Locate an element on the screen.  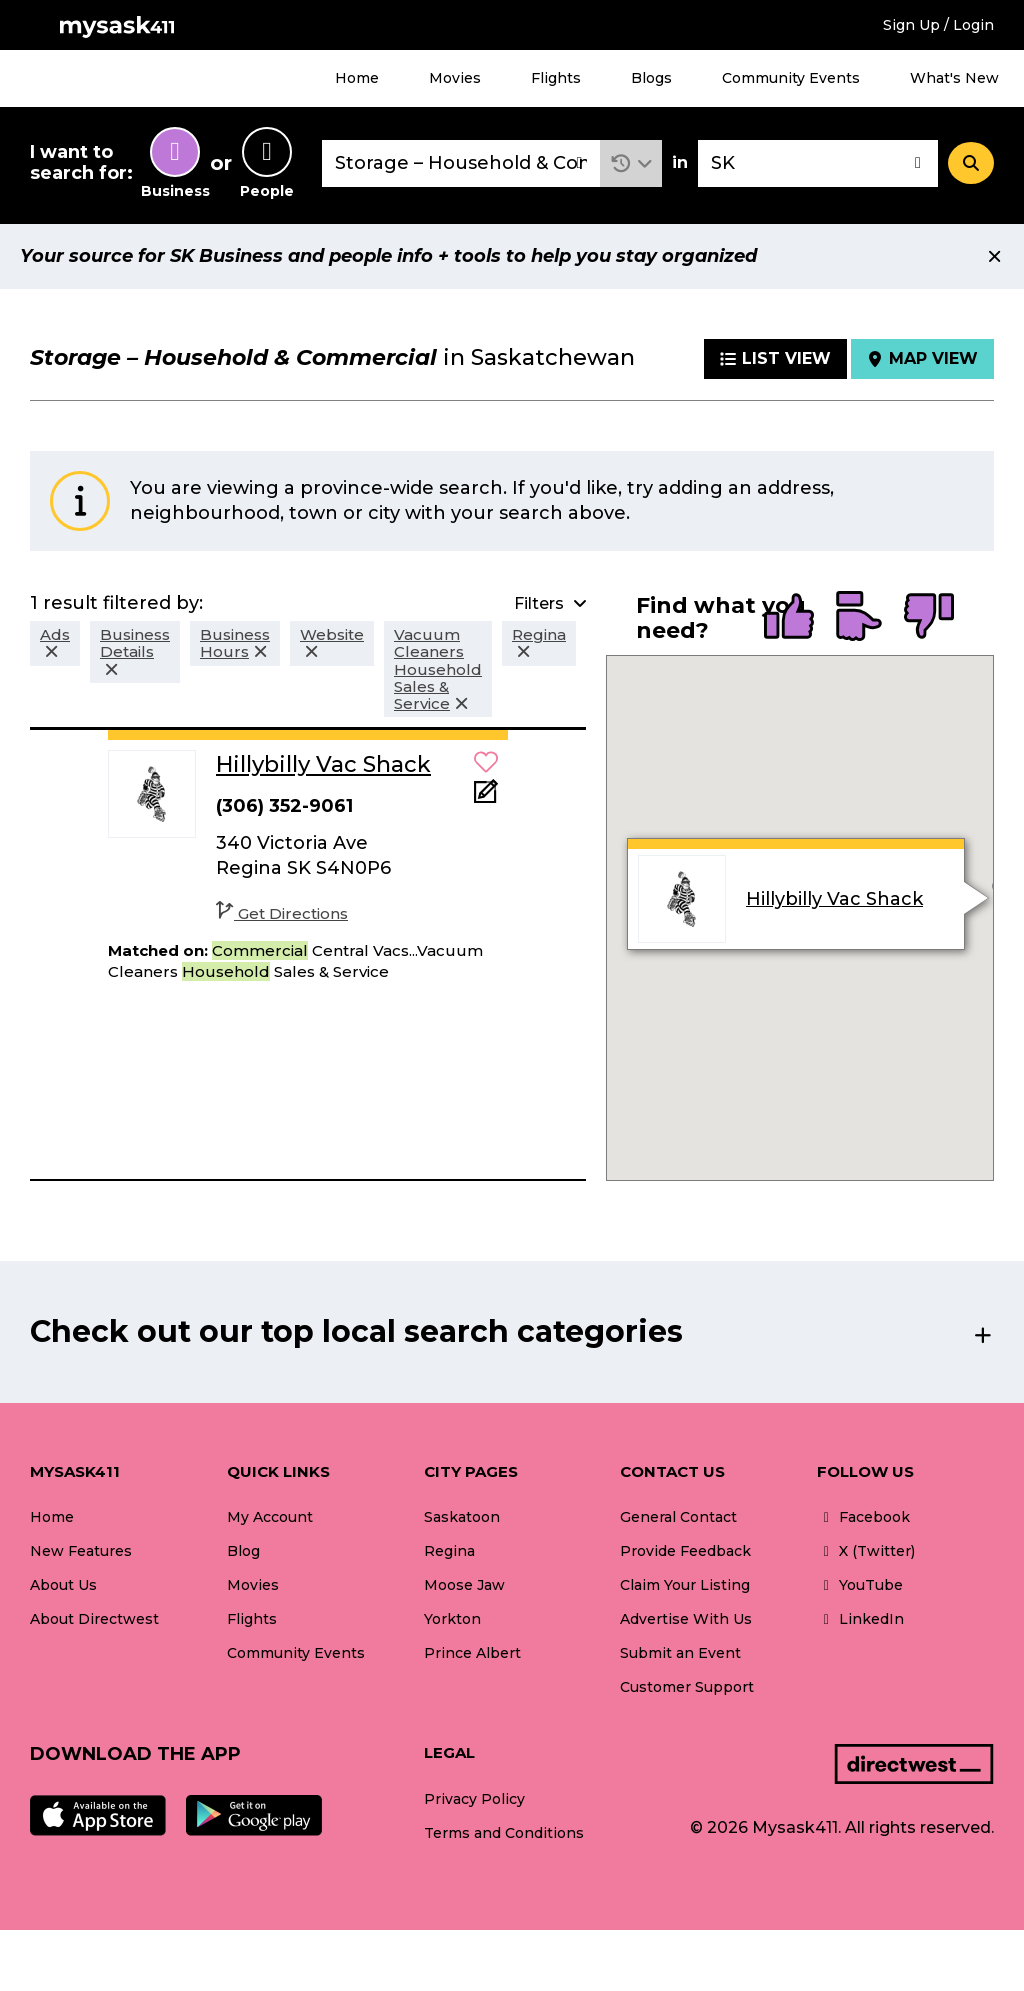
Advertise With Us is located at coordinates (686, 1619).